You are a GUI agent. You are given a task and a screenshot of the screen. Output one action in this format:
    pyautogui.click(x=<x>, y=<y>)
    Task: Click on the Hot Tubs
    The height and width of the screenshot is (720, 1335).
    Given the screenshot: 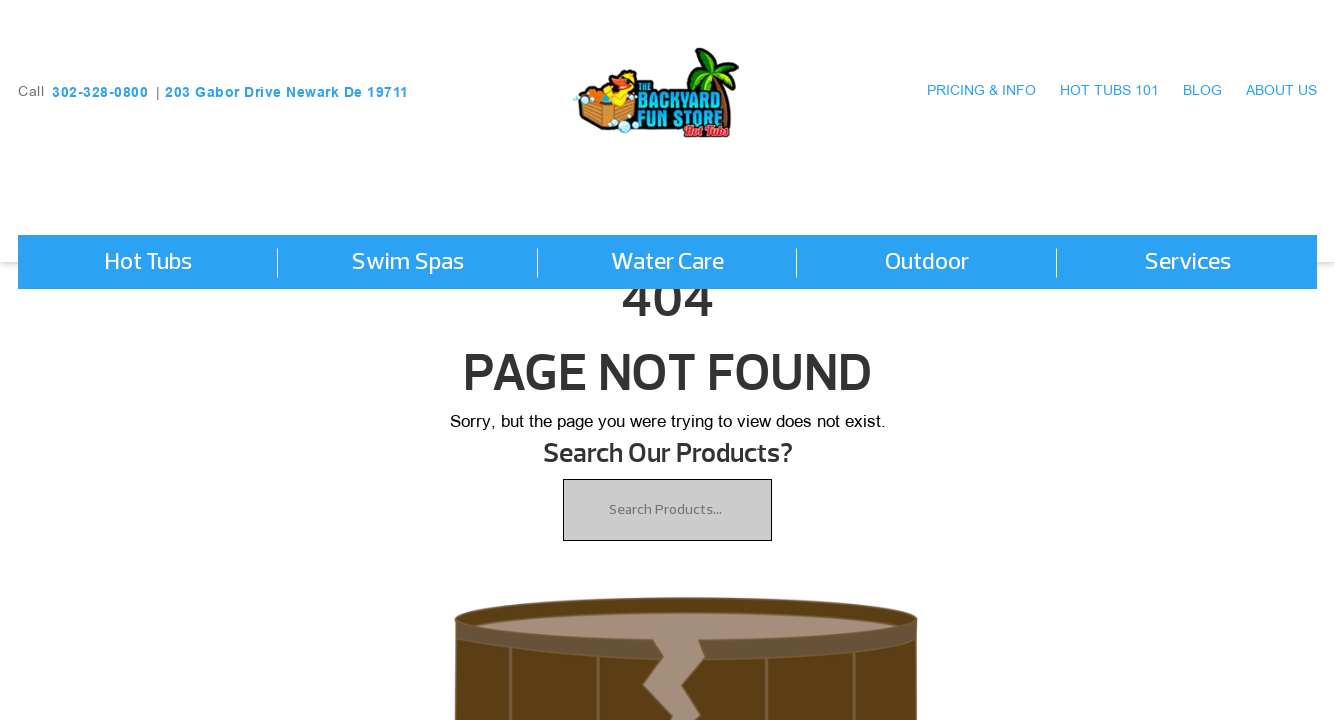 What is the action you would take?
    pyautogui.click(x=148, y=263)
    